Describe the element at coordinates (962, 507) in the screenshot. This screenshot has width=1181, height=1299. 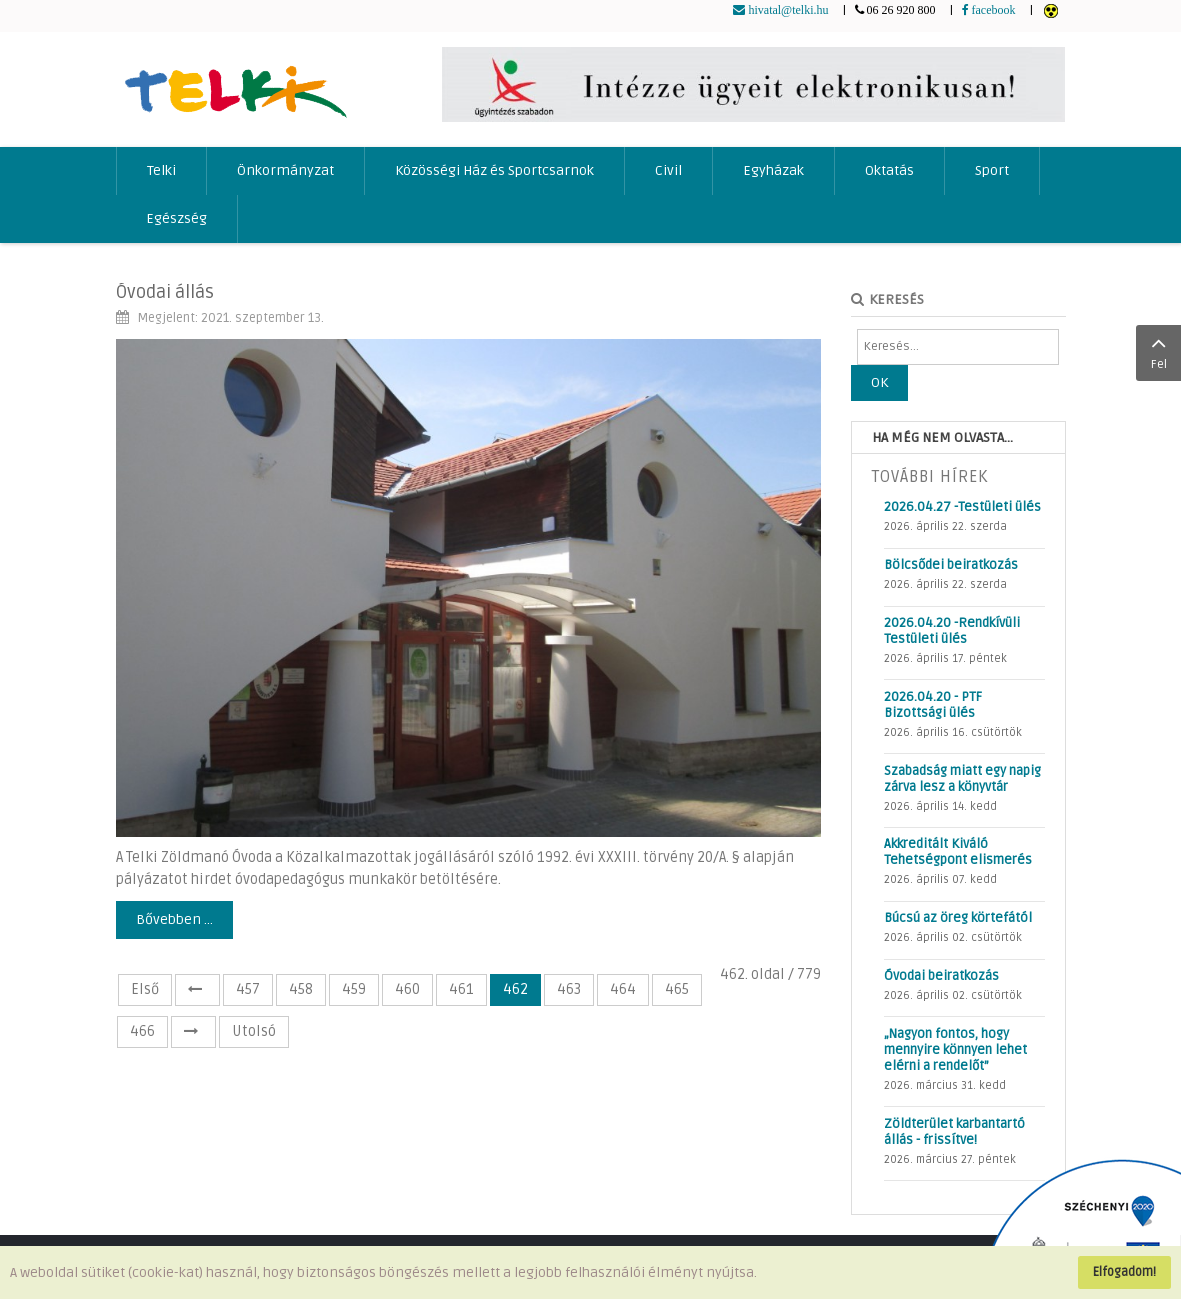
I see `2026.04.27 -Testületi ülés` at that location.